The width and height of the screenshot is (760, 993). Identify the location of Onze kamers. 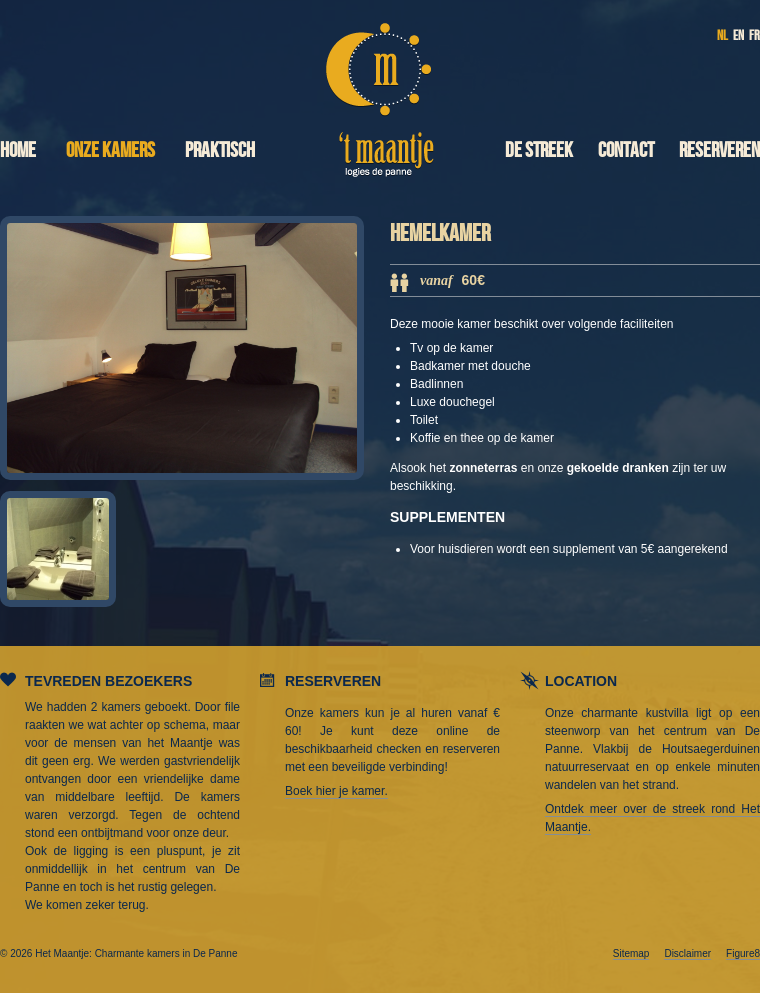
(110, 150).